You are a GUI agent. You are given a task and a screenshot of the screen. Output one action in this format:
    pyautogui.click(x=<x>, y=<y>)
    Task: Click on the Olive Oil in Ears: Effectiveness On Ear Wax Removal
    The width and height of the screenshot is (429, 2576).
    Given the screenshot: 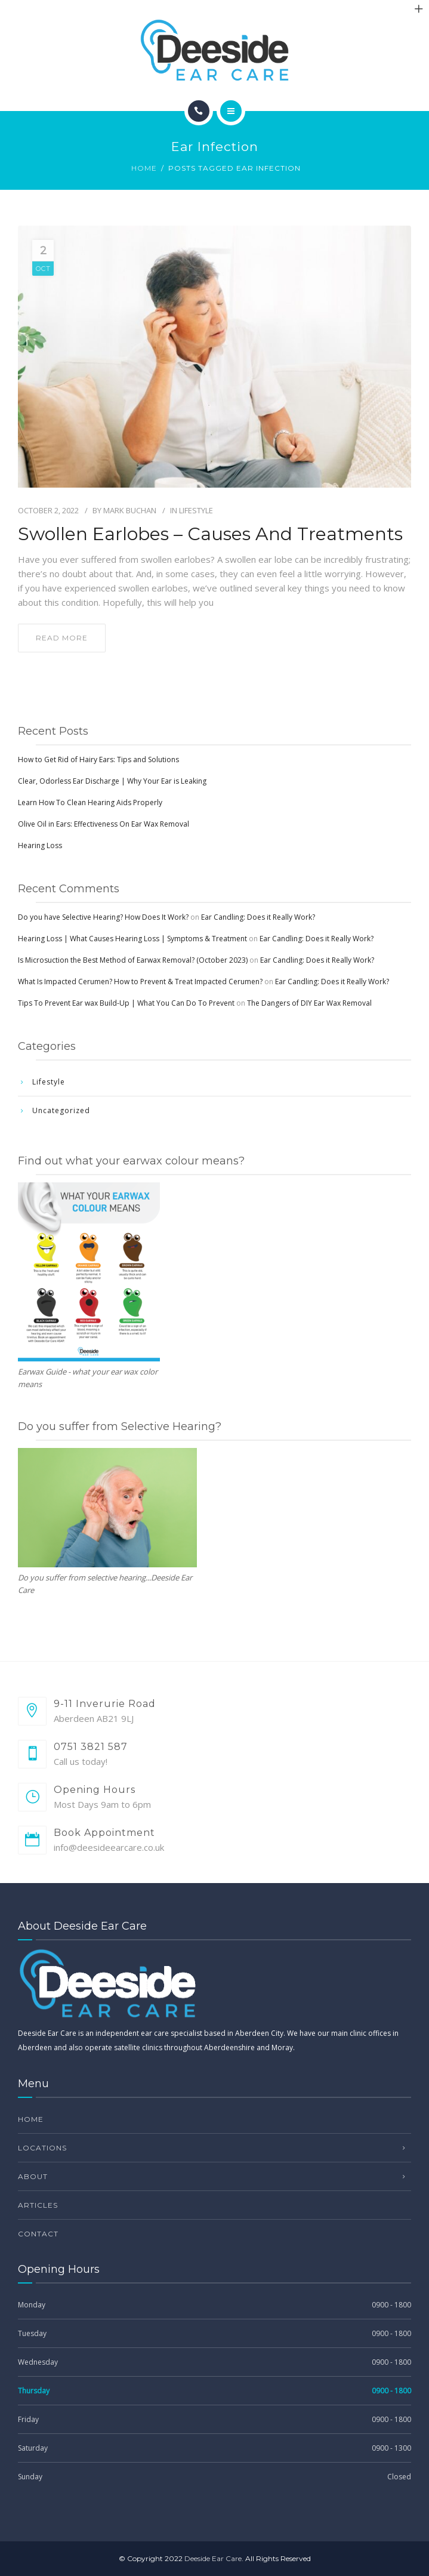 What is the action you would take?
    pyautogui.click(x=103, y=824)
    